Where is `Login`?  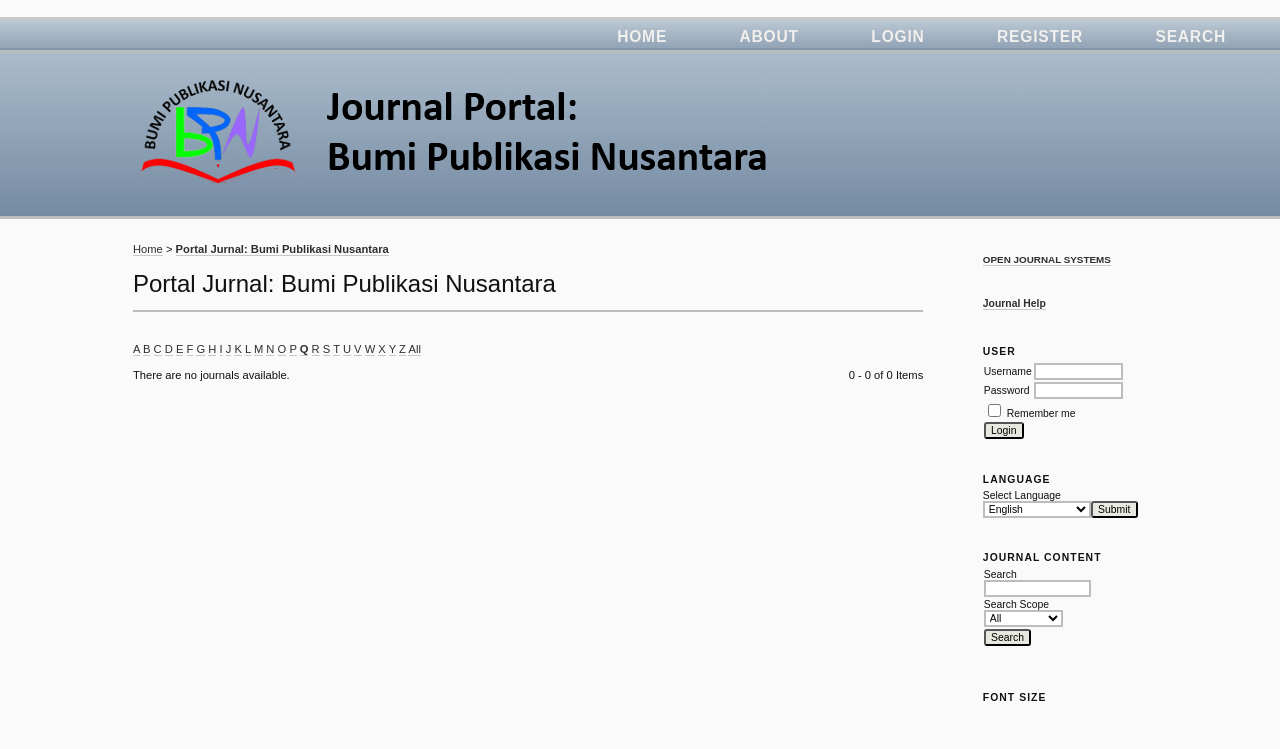 Login is located at coordinates (897, 36).